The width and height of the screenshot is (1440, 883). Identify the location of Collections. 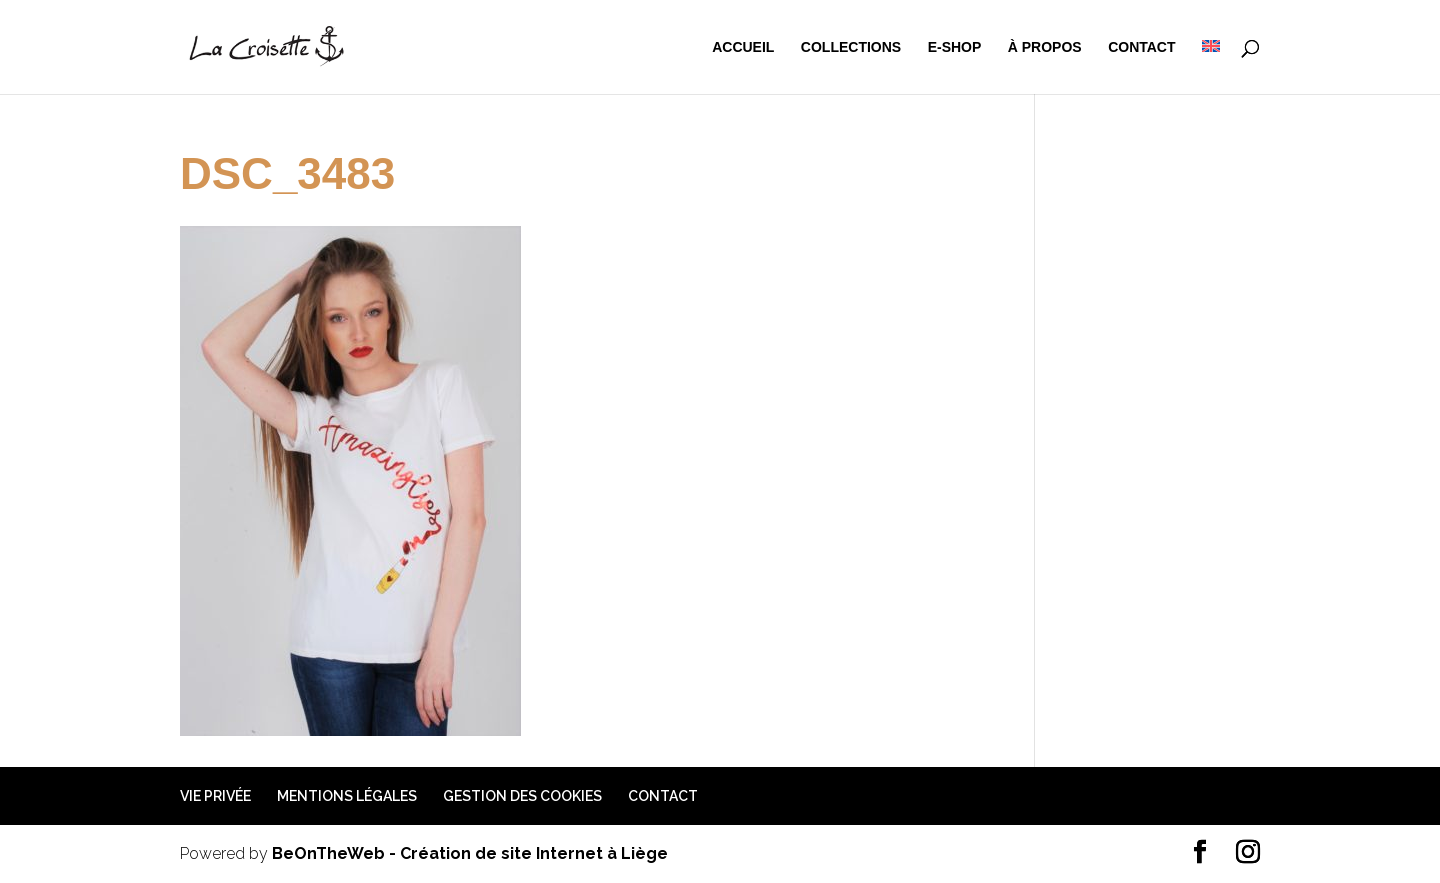
(851, 47).